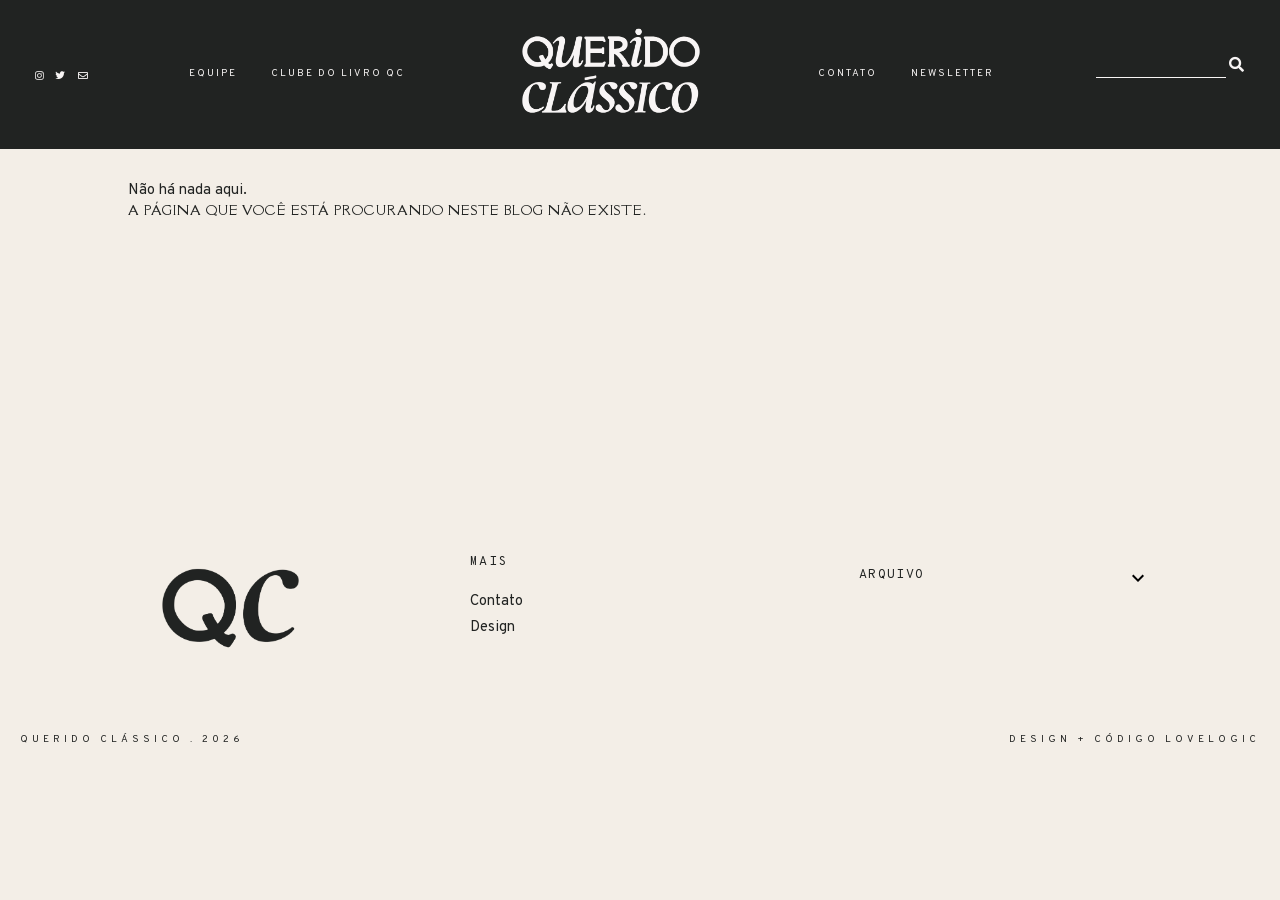 The image size is (1280, 900). Describe the element at coordinates (847, 73) in the screenshot. I see `Contato` at that location.